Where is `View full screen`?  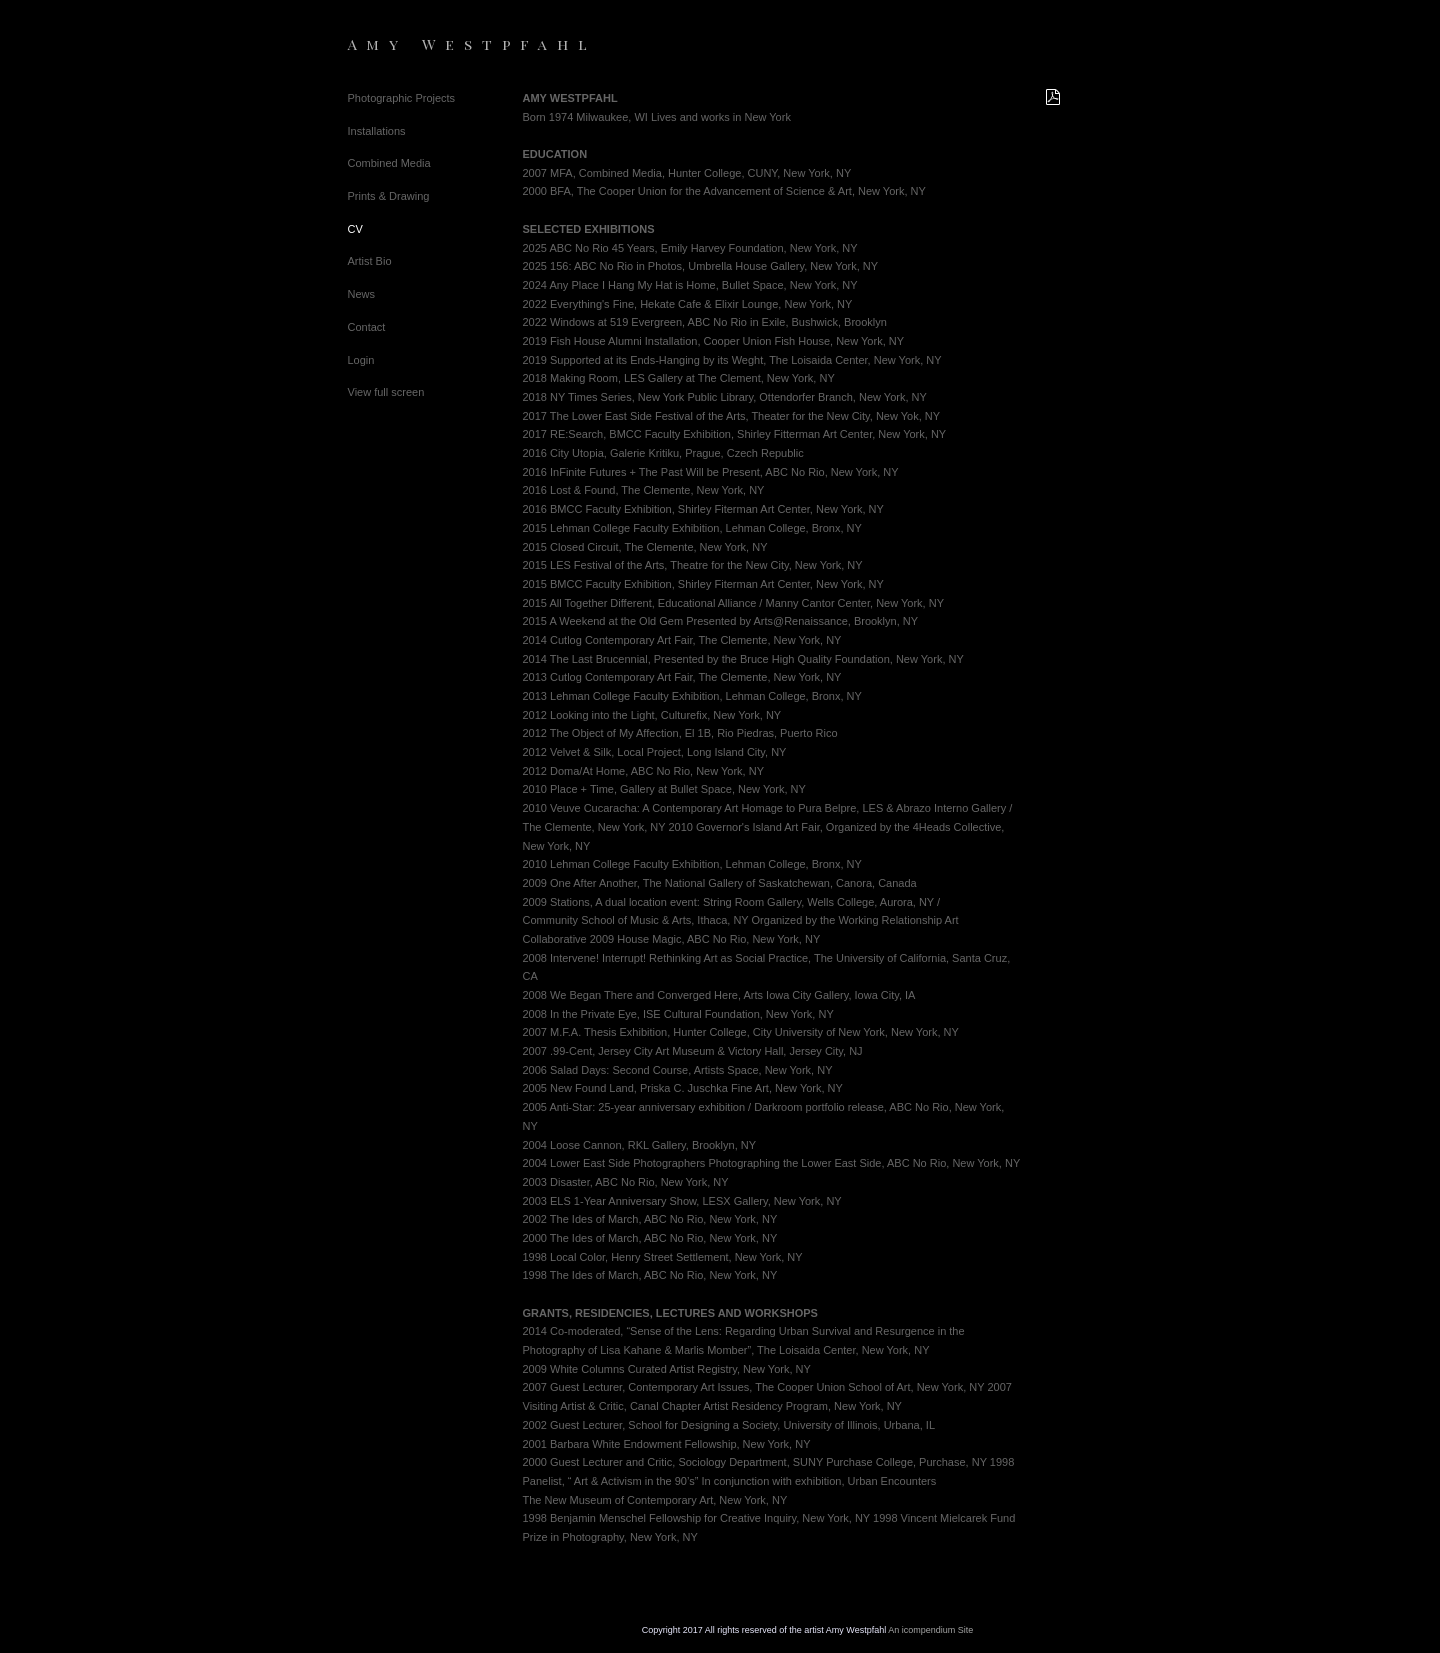
View full screen is located at coordinates (386, 392).